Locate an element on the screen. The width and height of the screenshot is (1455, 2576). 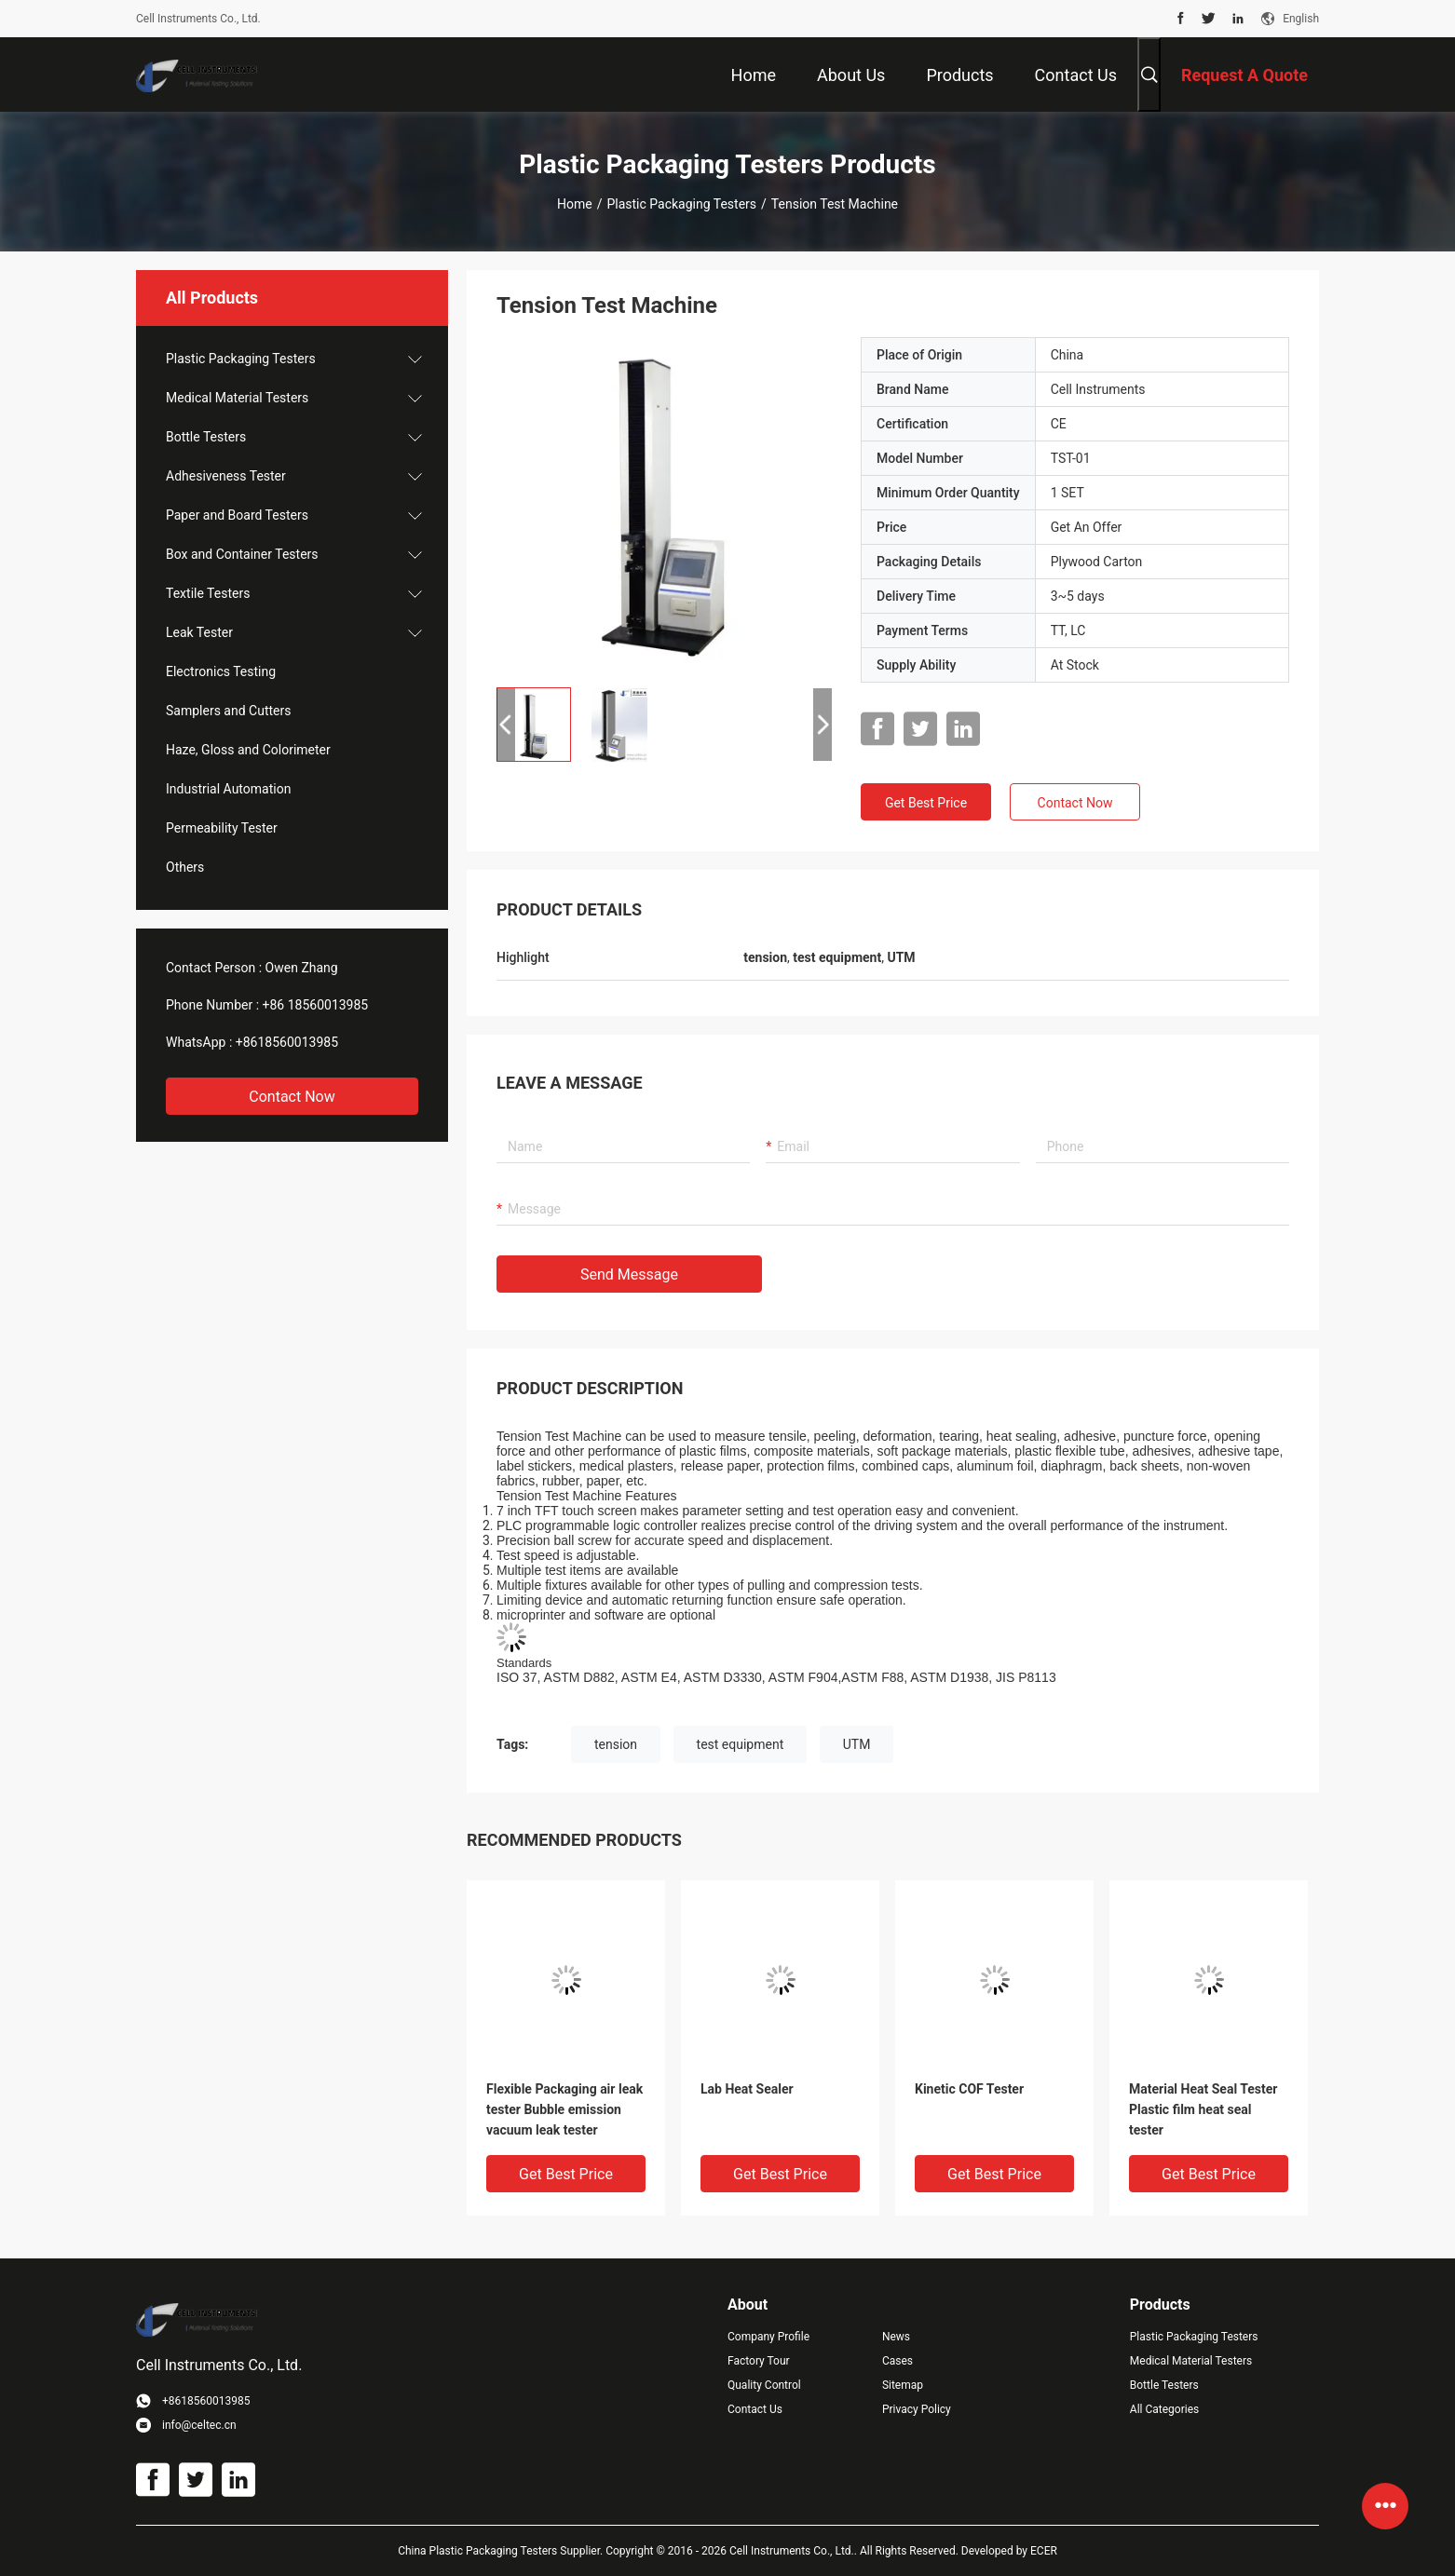
Sitemap is located at coordinates (902, 2385).